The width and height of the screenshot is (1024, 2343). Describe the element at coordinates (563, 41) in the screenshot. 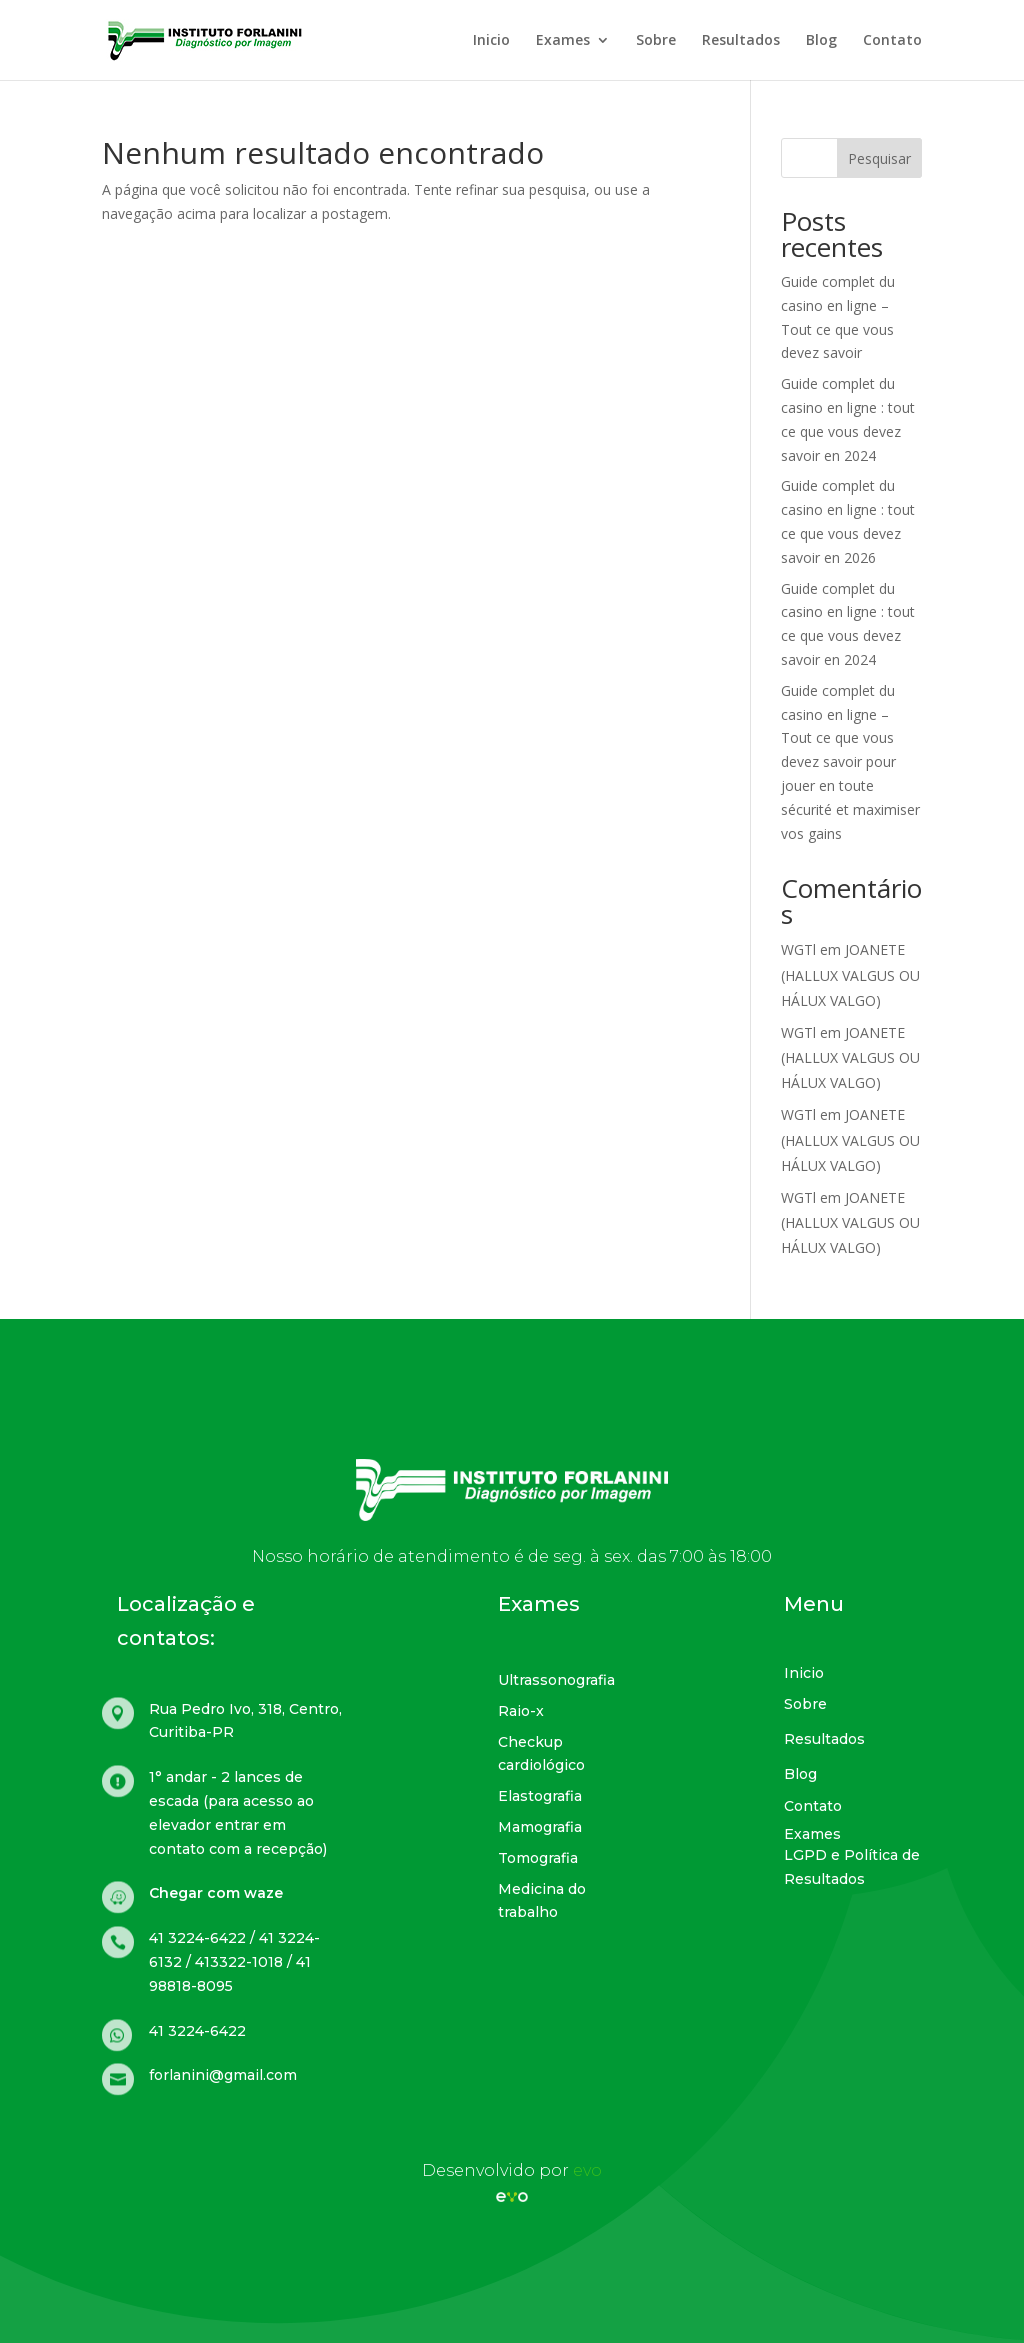

I see `Exames` at that location.